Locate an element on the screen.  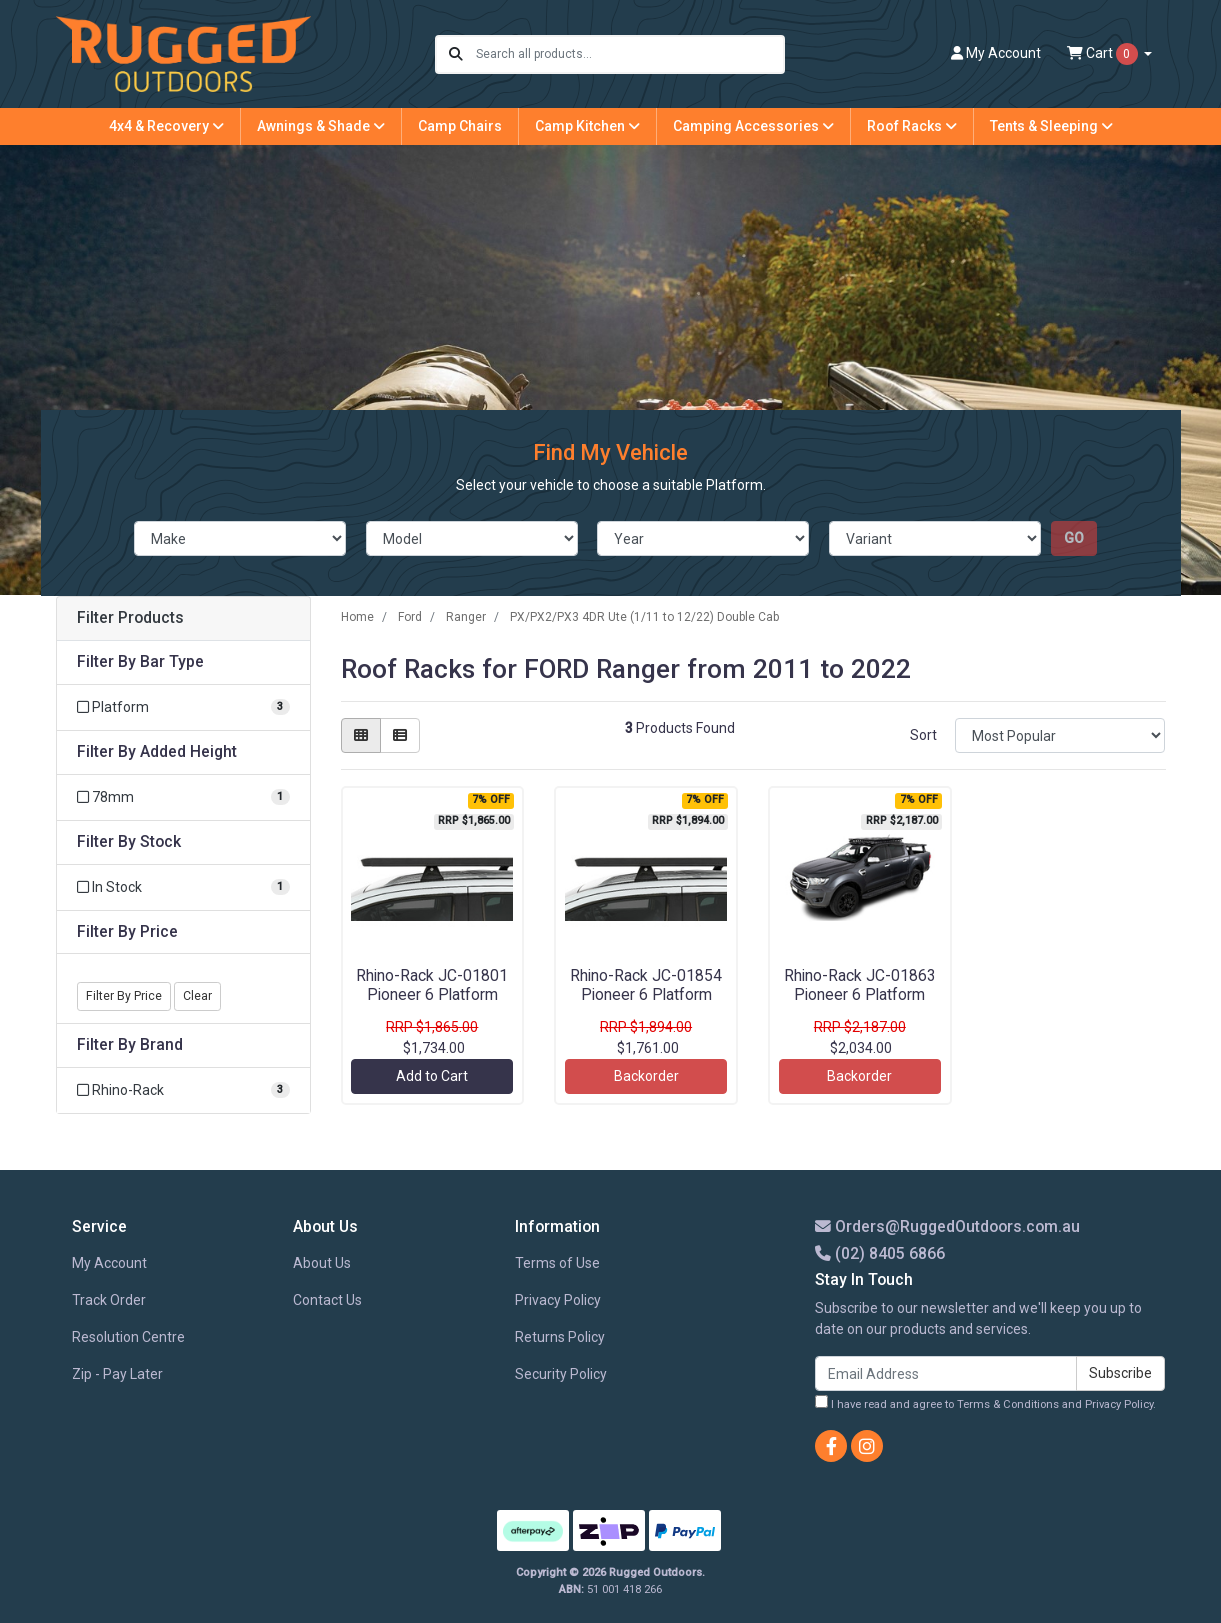
Backorder is located at coordinates (646, 1076).